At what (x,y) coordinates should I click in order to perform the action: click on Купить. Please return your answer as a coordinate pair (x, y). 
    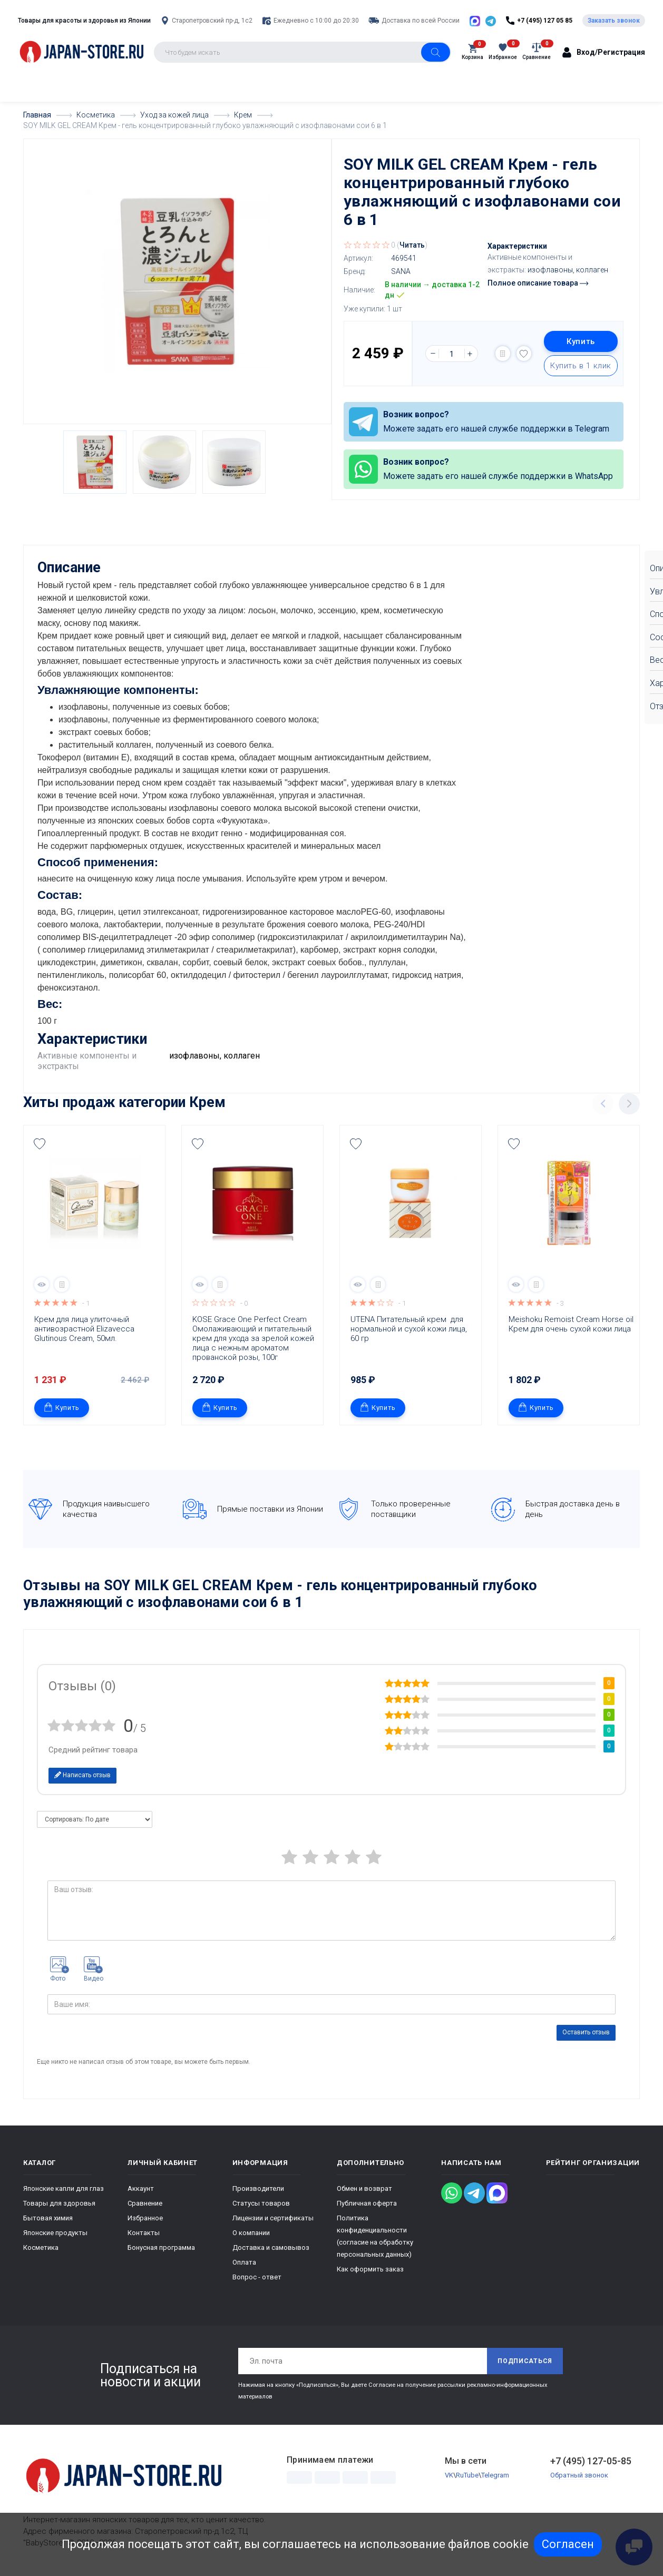
    Looking at the image, I should click on (581, 341).